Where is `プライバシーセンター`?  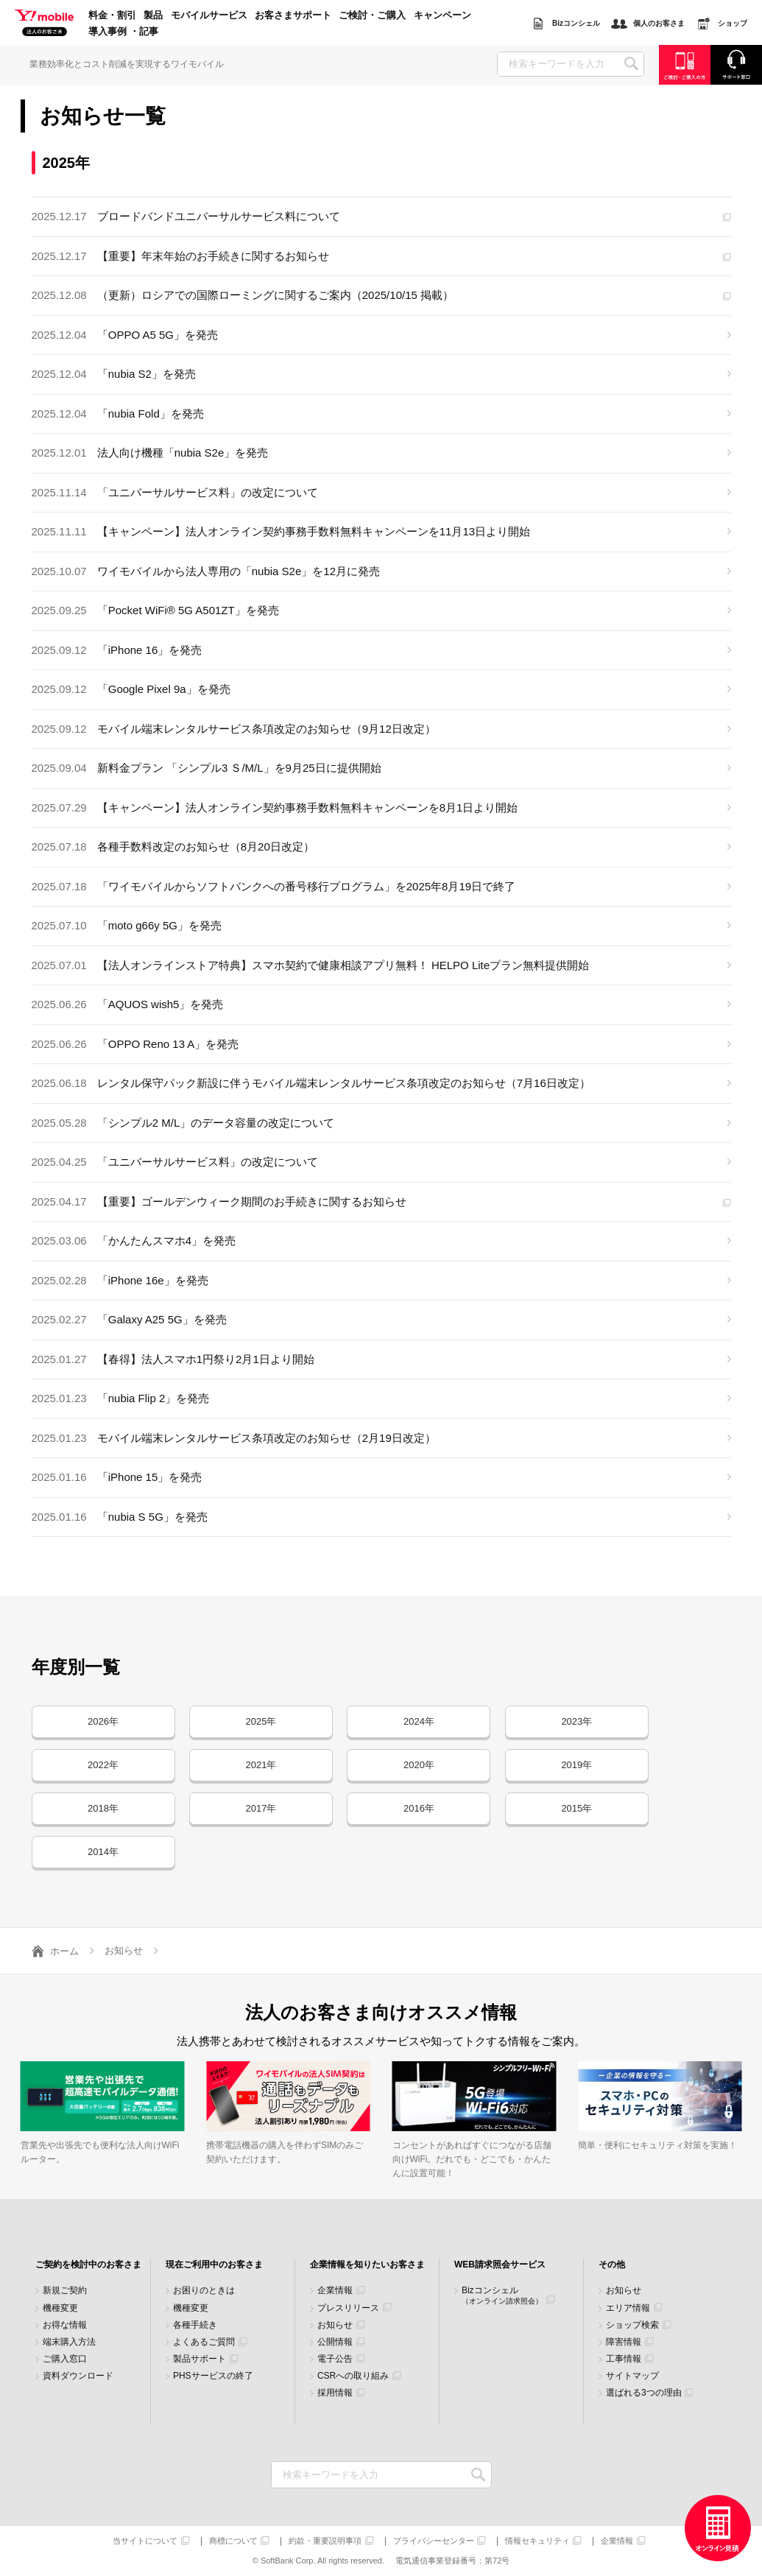
プライバシーセンター is located at coordinates (433, 2541).